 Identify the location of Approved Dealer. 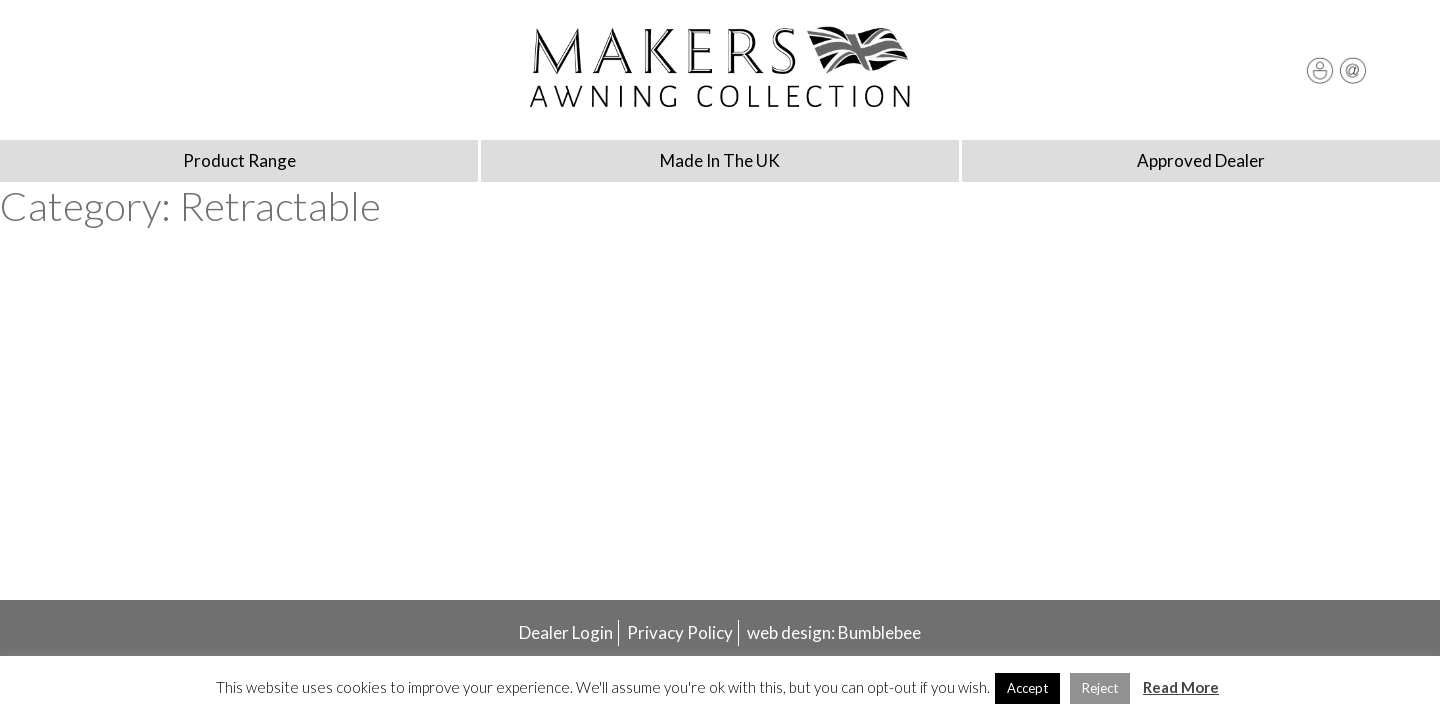
(1201, 160).